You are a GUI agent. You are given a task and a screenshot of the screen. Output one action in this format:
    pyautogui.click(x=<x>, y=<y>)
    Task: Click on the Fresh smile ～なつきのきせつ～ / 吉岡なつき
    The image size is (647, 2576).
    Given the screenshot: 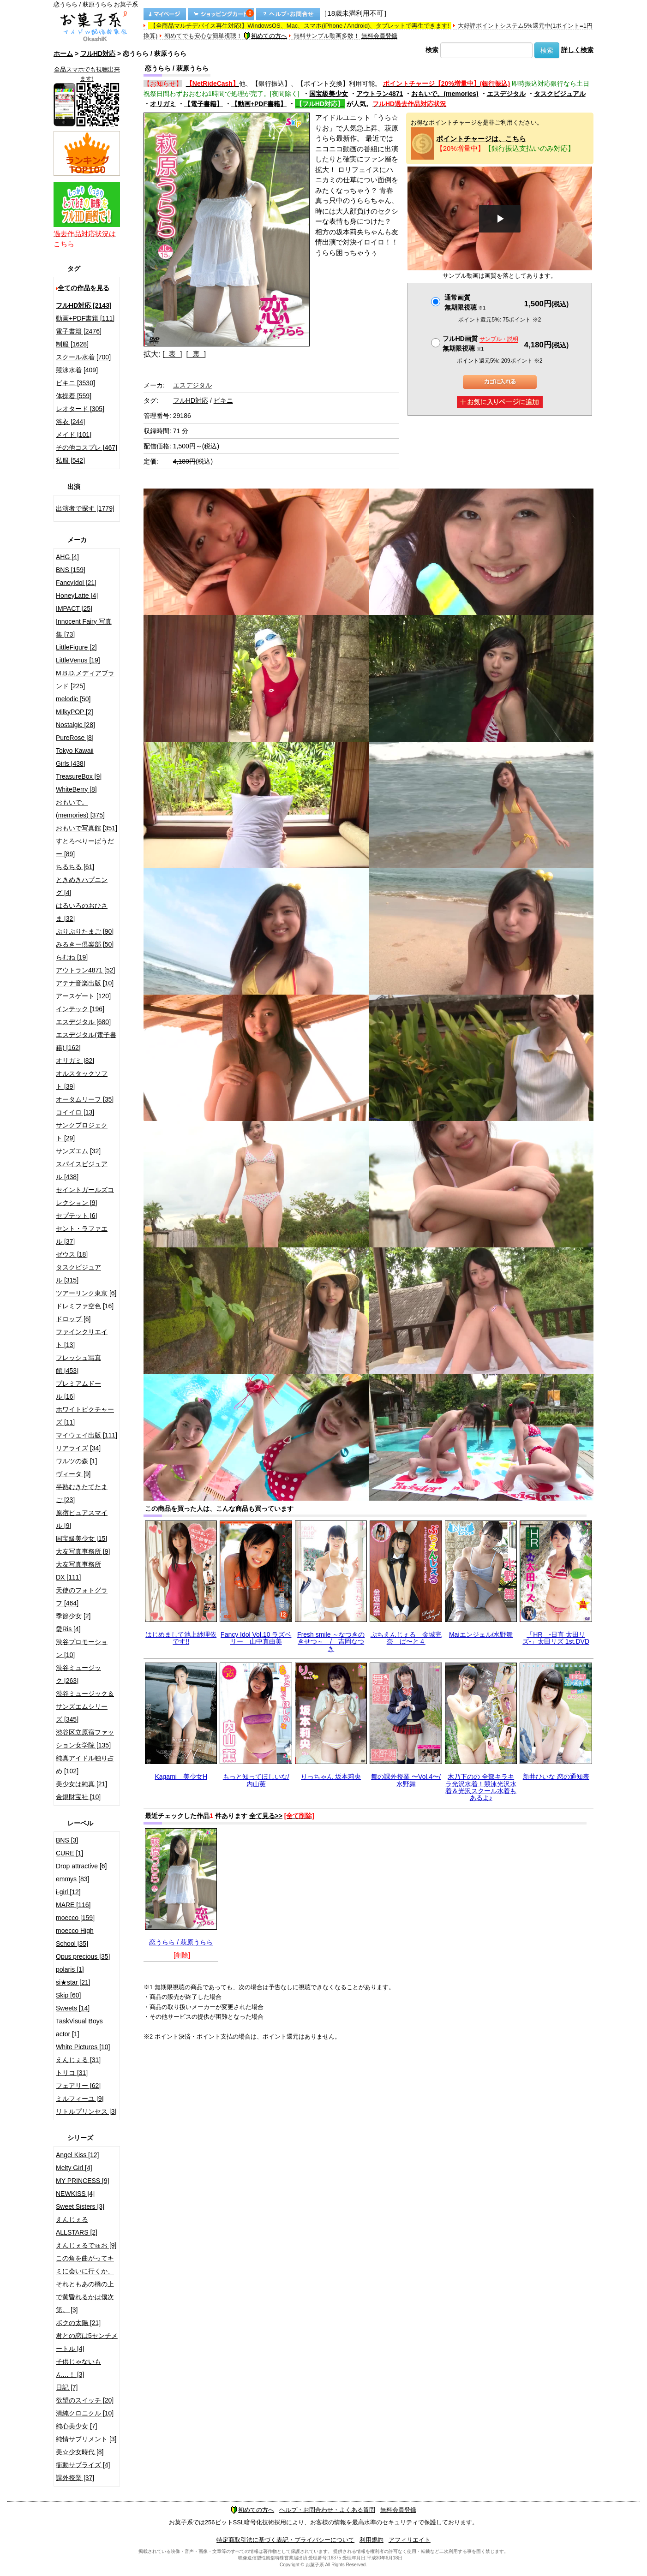 What is the action you would take?
    pyautogui.click(x=331, y=1641)
    